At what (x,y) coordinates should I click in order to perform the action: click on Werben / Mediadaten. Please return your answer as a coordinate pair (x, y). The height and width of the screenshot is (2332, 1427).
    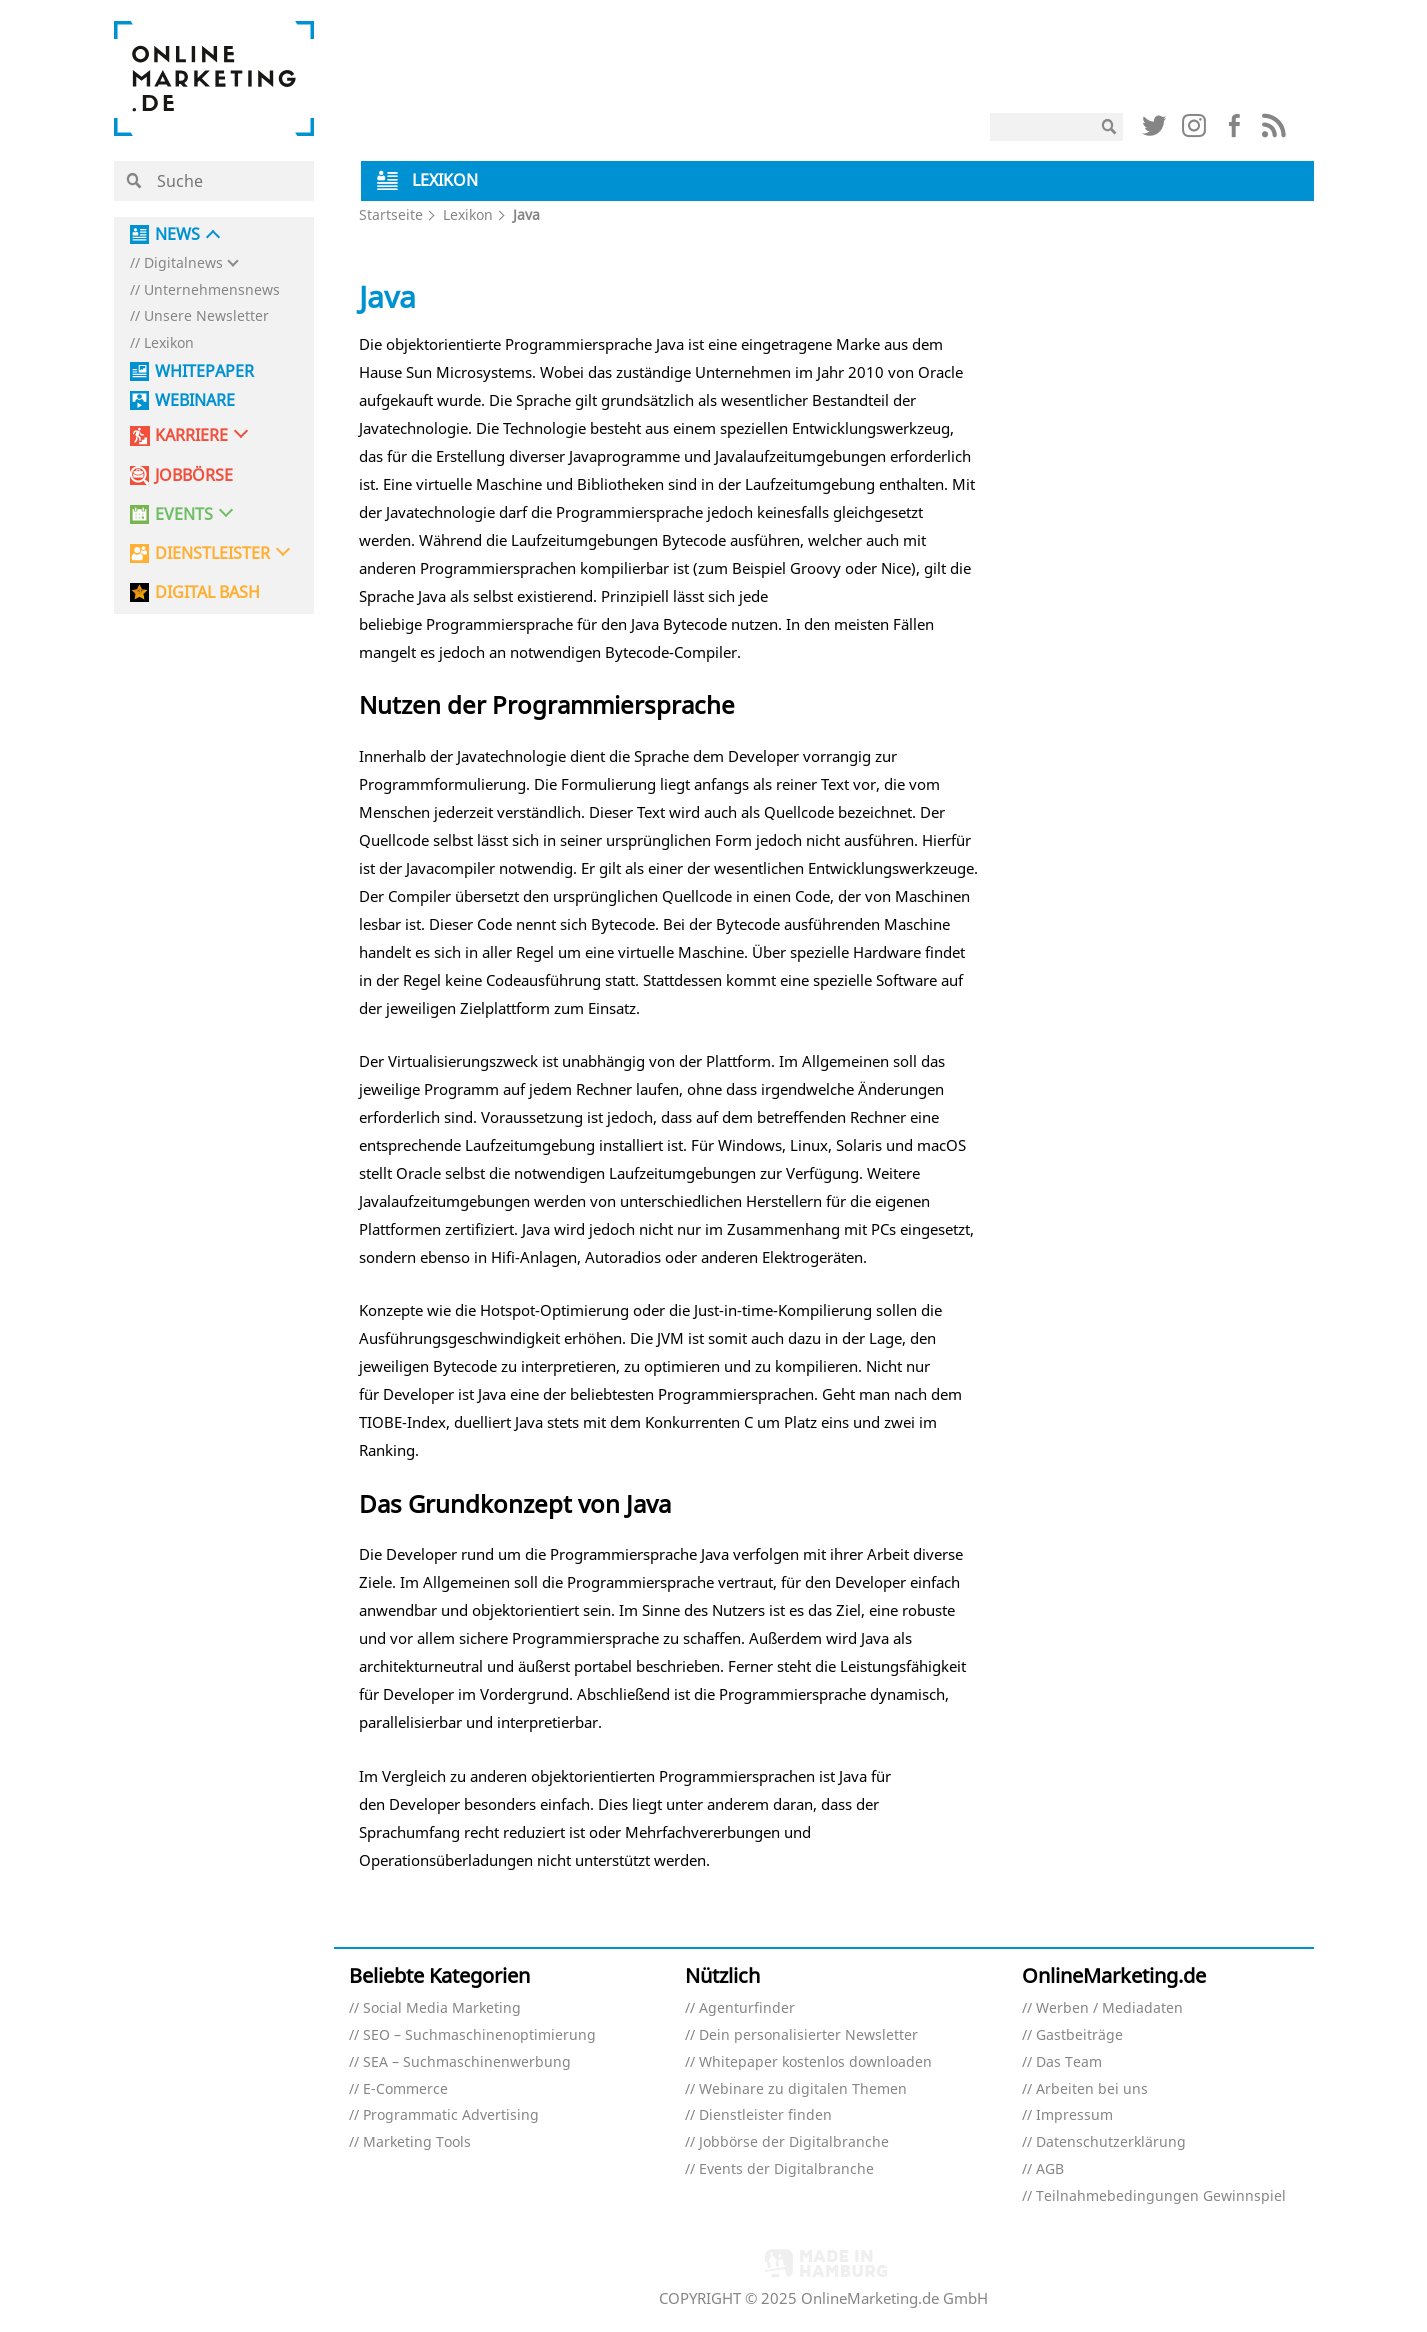
    Looking at the image, I should click on (1109, 2008).